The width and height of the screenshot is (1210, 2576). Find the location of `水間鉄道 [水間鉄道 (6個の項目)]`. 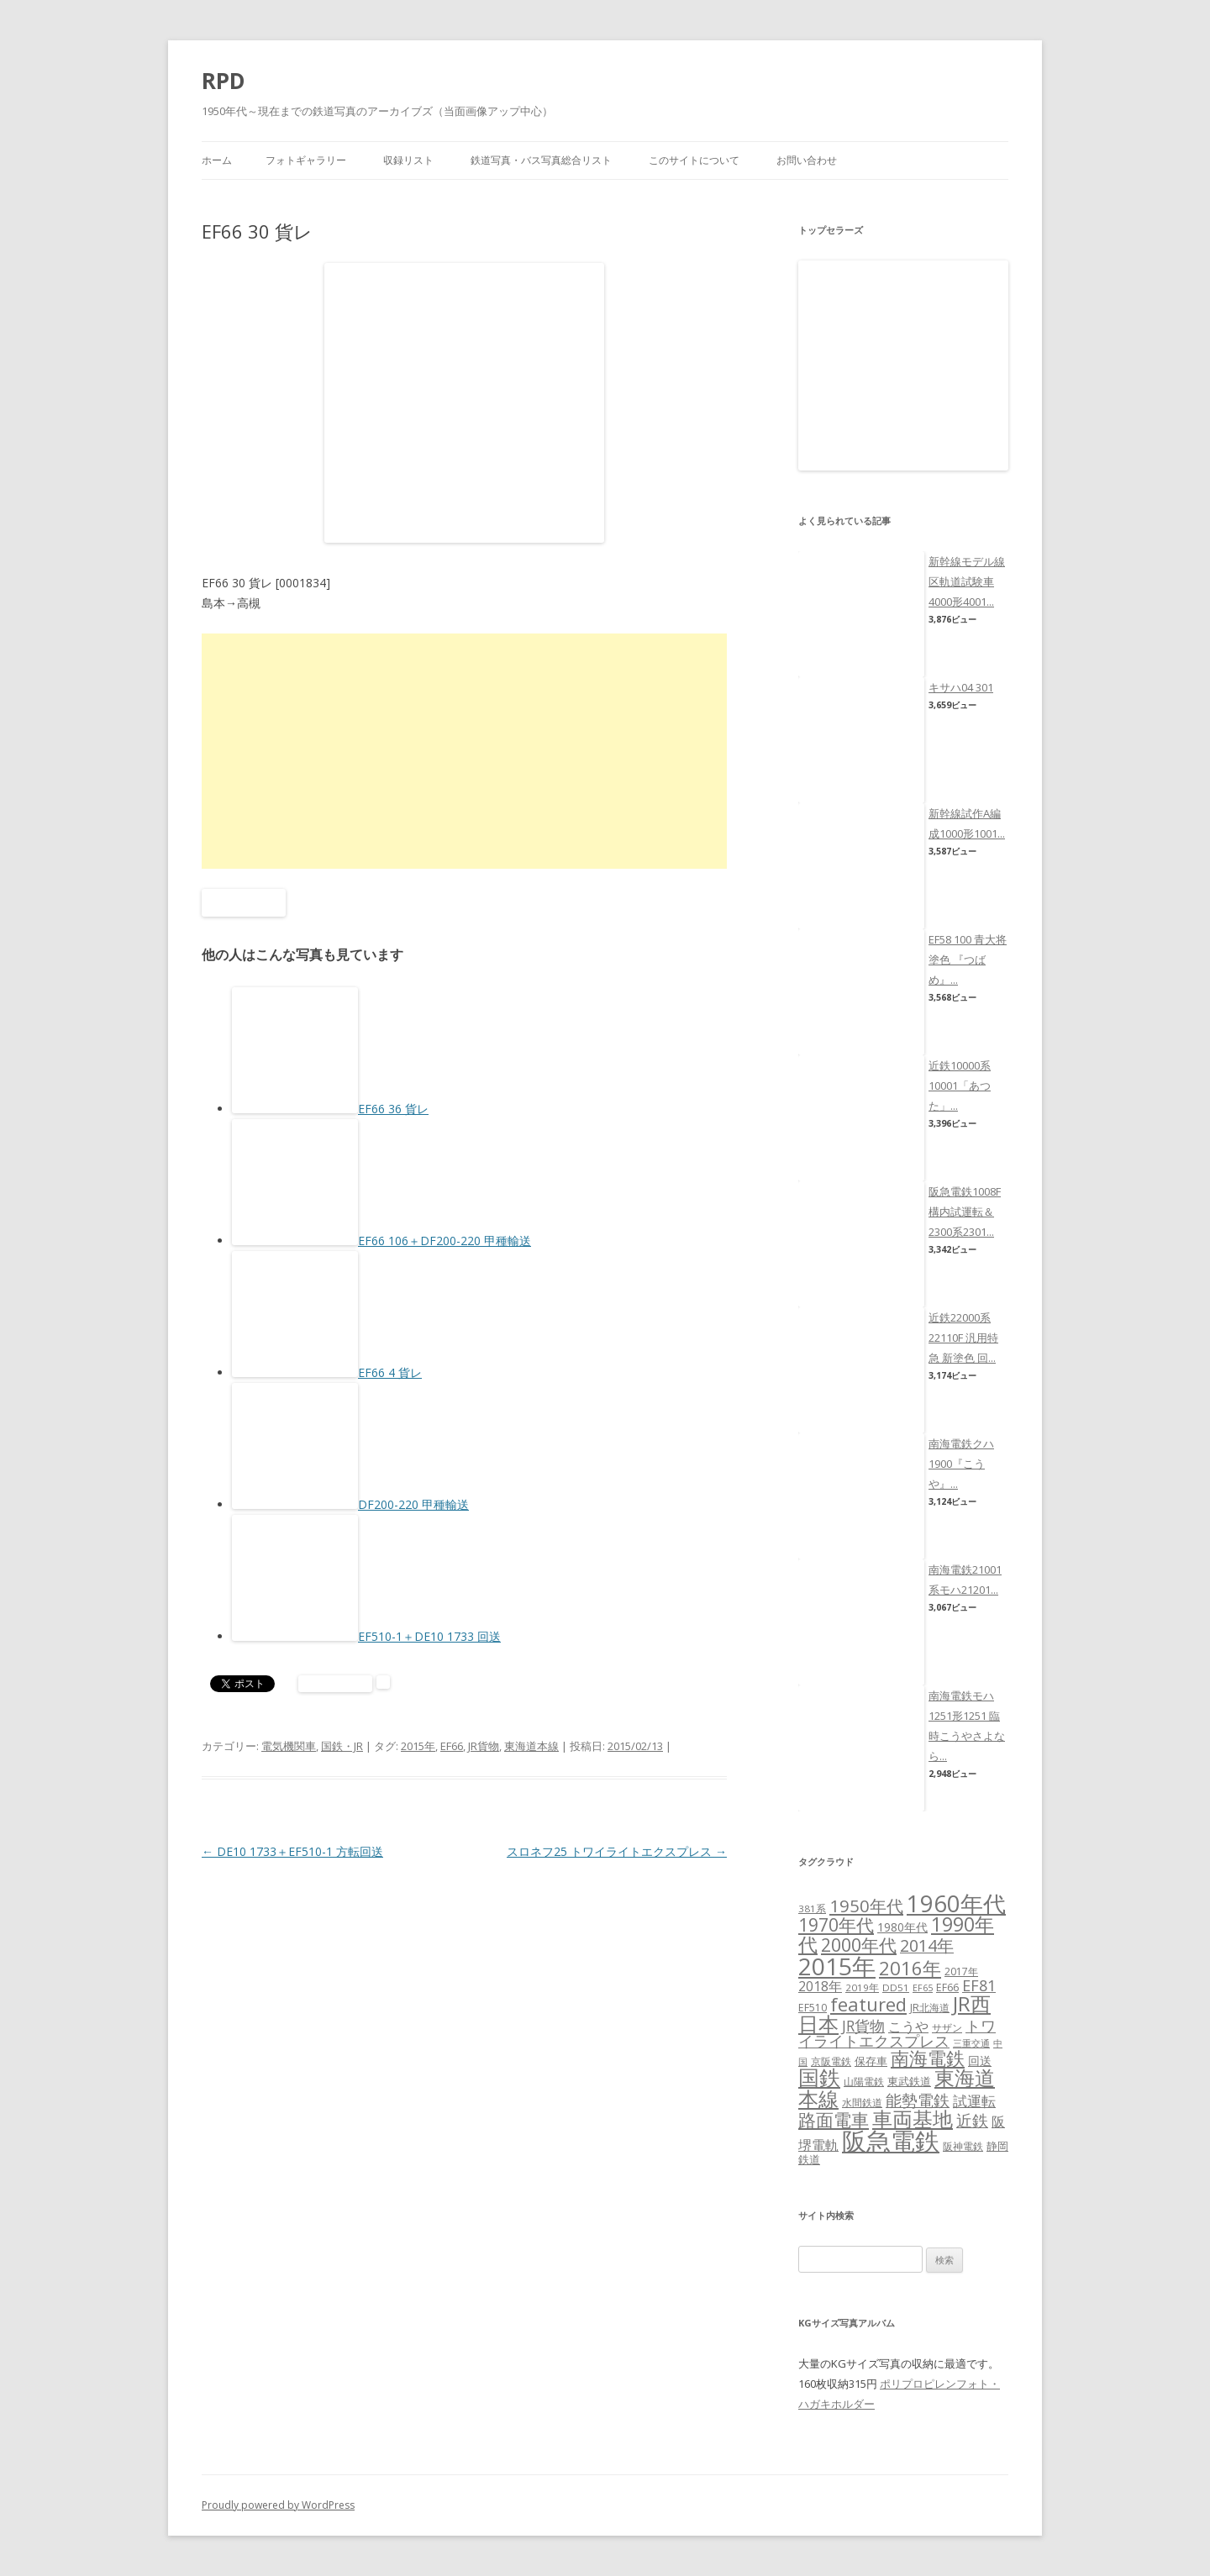

水間鉄道 [水間鉄道 (6個の項目)] is located at coordinates (862, 2102).